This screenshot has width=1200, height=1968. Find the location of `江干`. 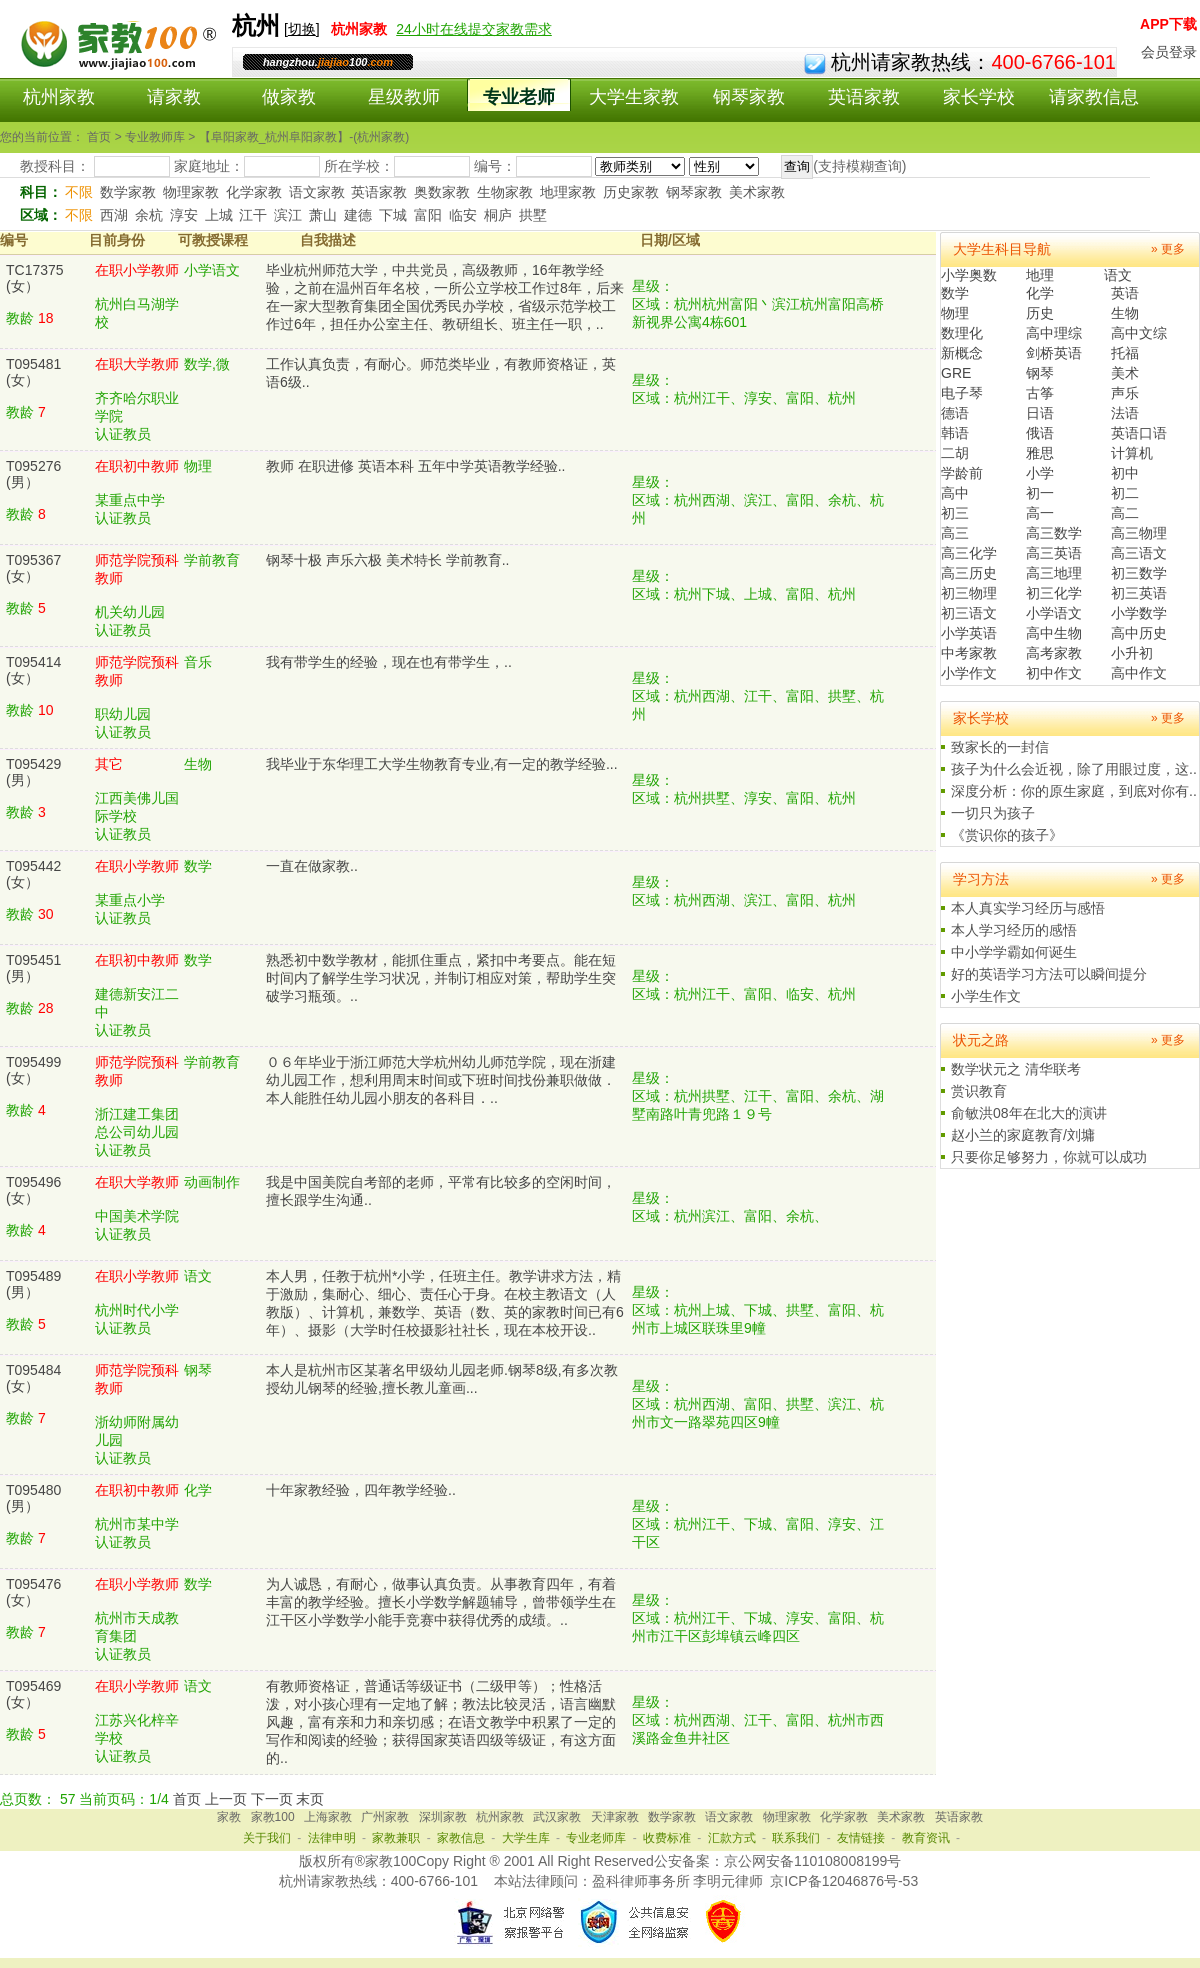

江干 is located at coordinates (253, 215).